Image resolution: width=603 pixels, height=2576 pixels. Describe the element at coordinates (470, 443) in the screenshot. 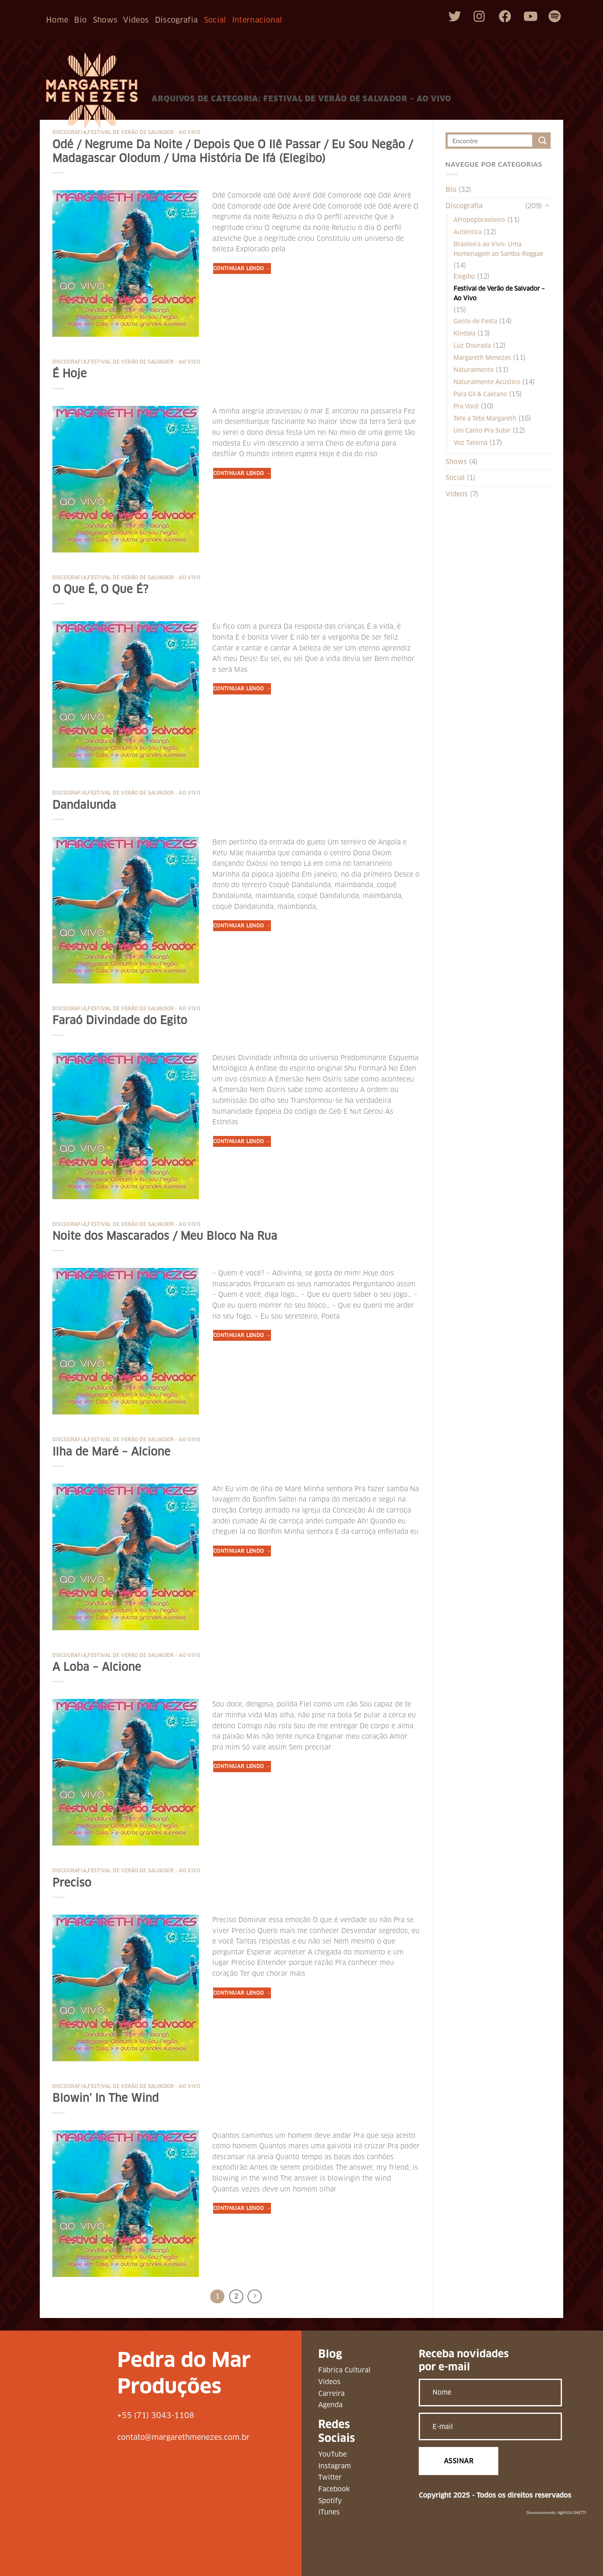

I see `Voz Talismã` at that location.